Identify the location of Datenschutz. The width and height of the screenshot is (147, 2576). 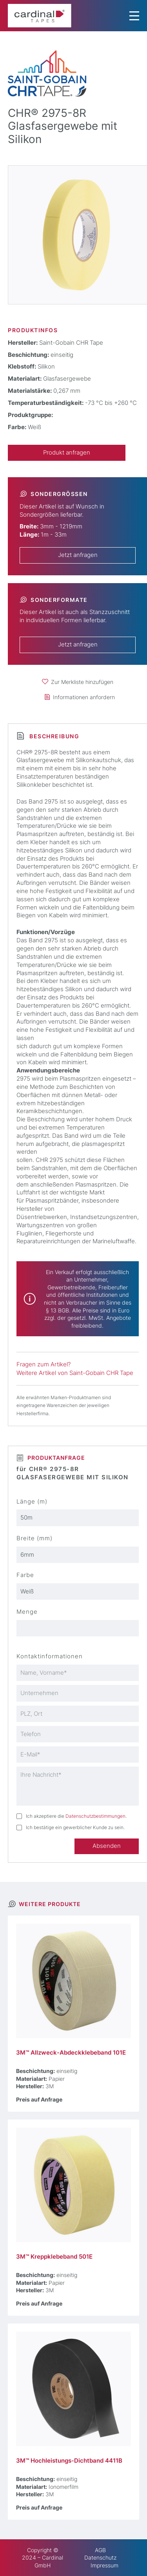
(100, 2557).